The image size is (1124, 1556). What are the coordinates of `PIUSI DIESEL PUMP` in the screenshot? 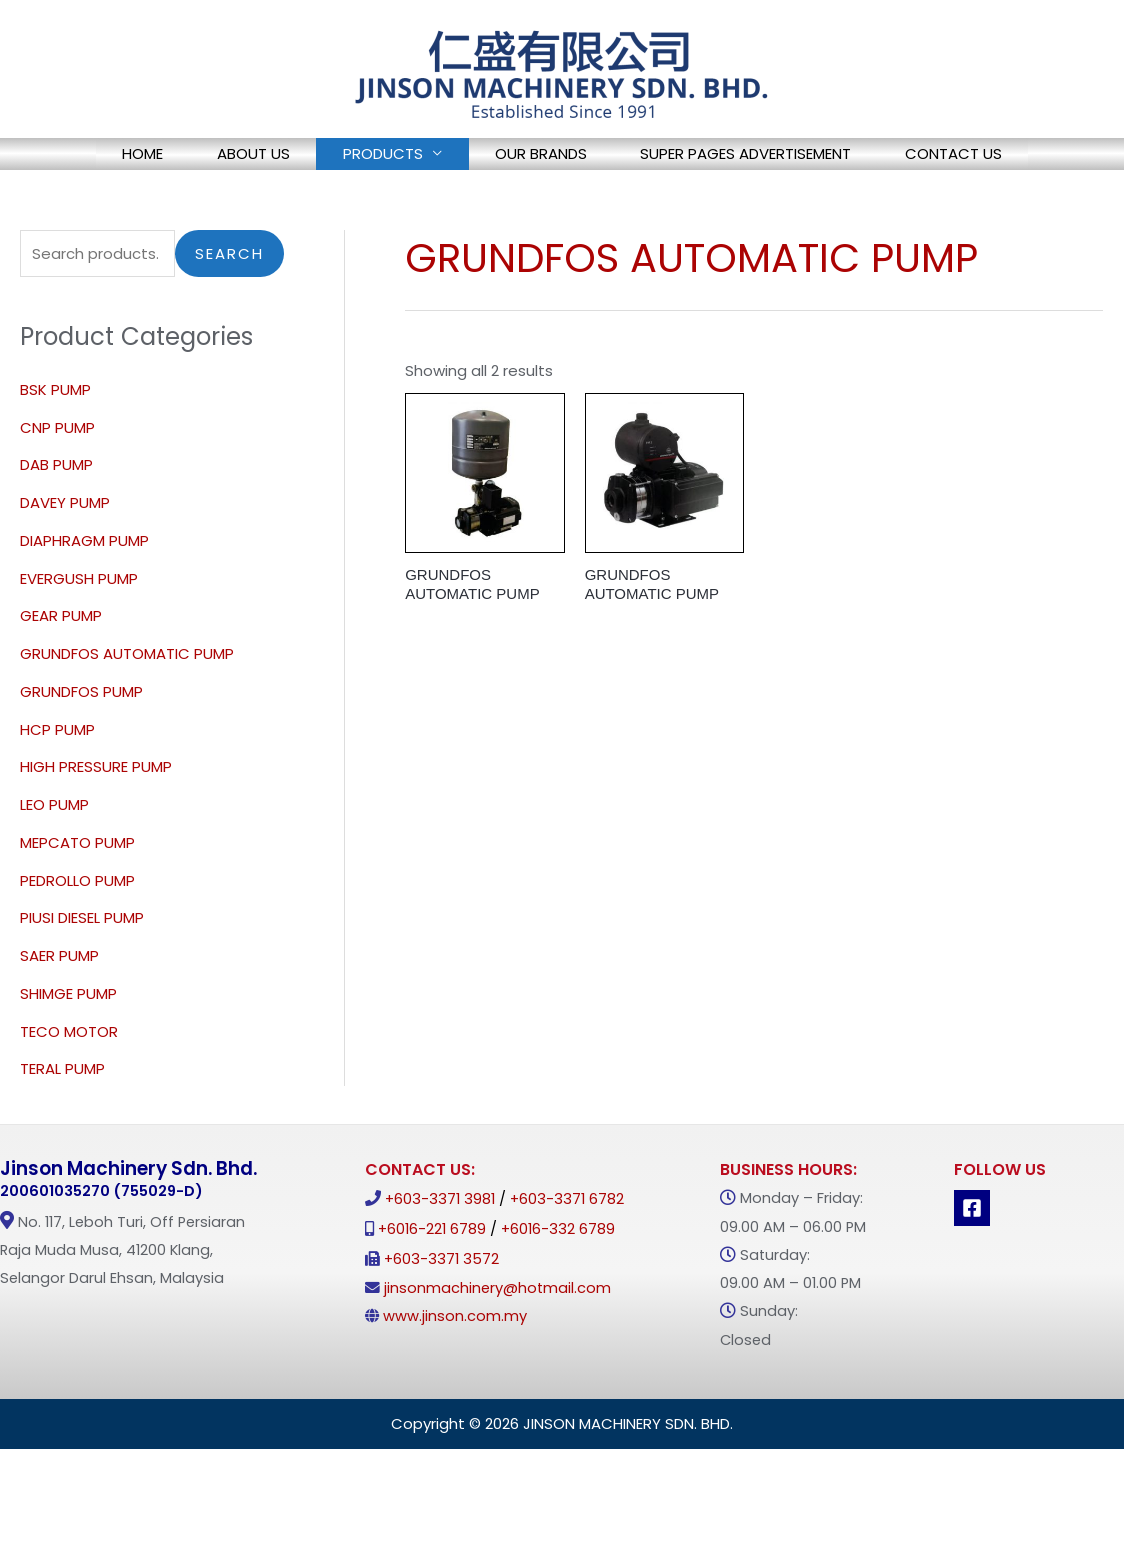 It's located at (82, 976).